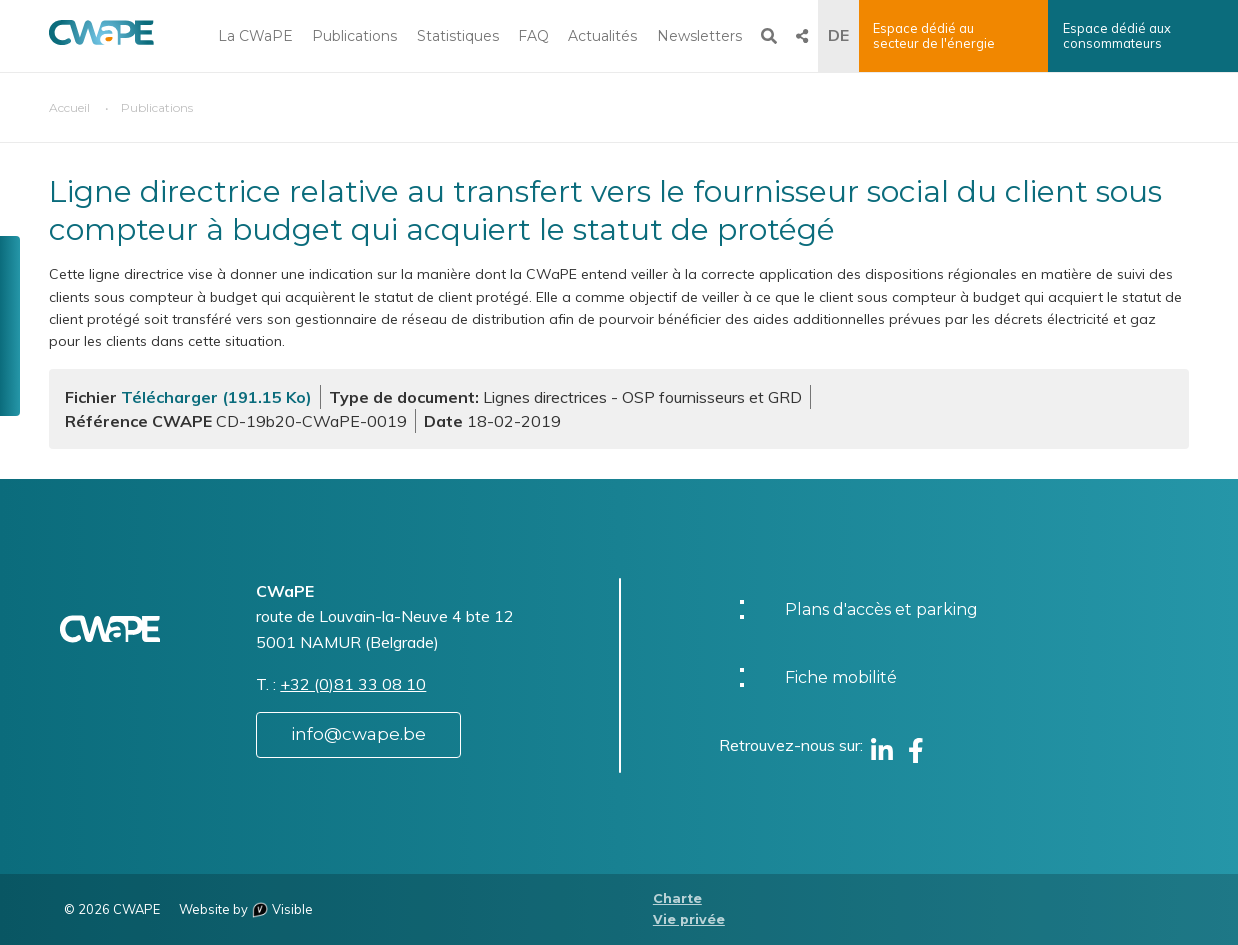 Image resolution: width=1238 pixels, height=945 pixels. I want to click on Télécharger (191.15 Ko), so click(216, 397).